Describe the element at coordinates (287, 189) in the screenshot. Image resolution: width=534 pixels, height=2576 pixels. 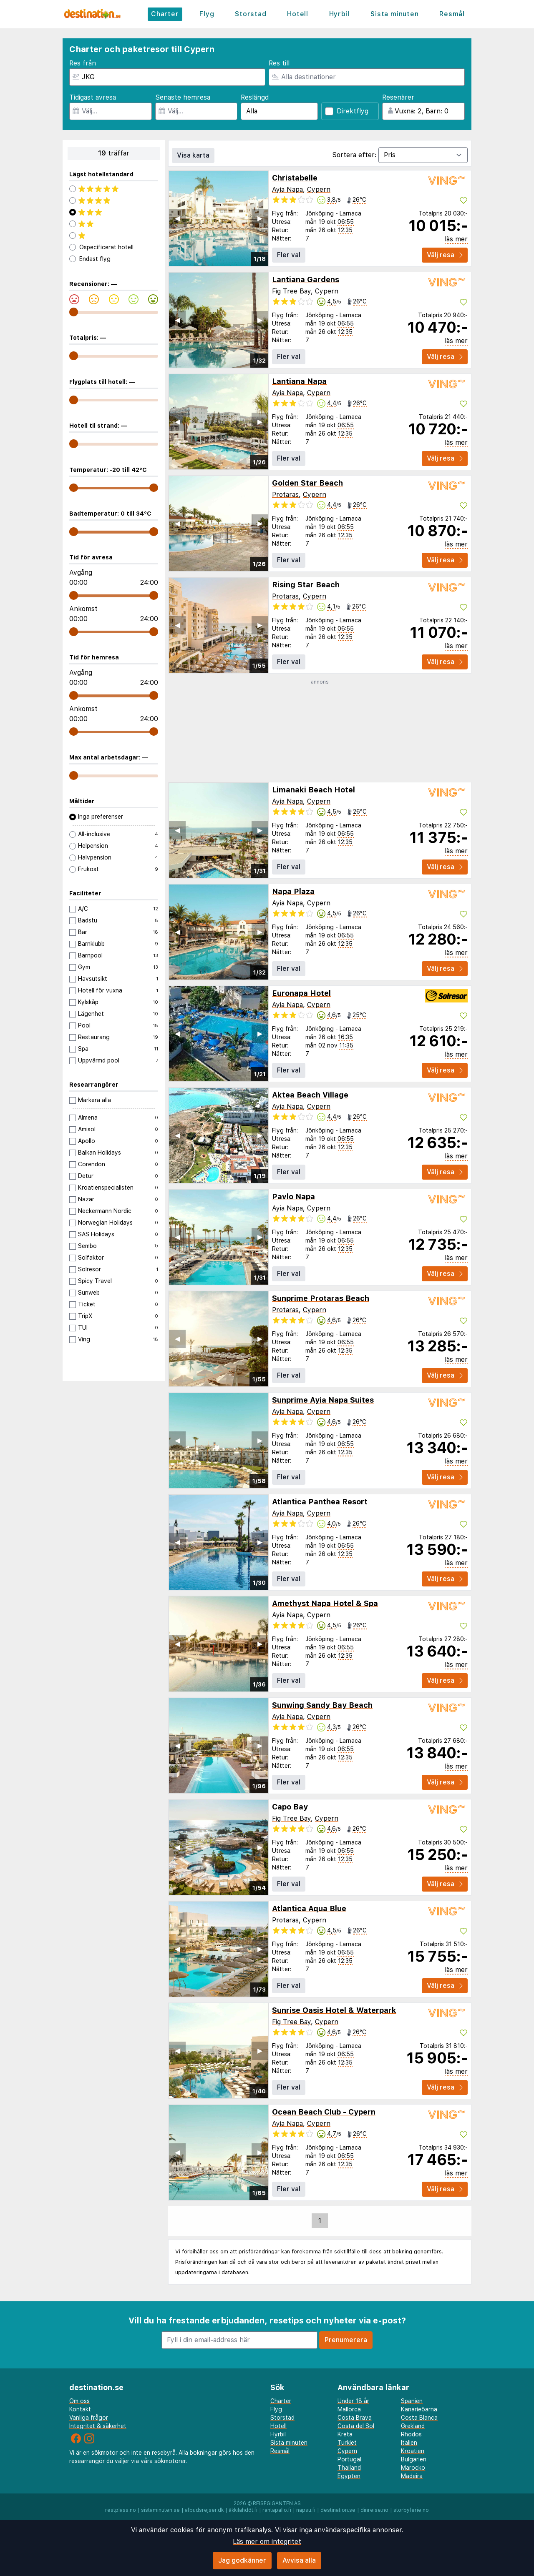
I see `Ayia Napa` at that location.